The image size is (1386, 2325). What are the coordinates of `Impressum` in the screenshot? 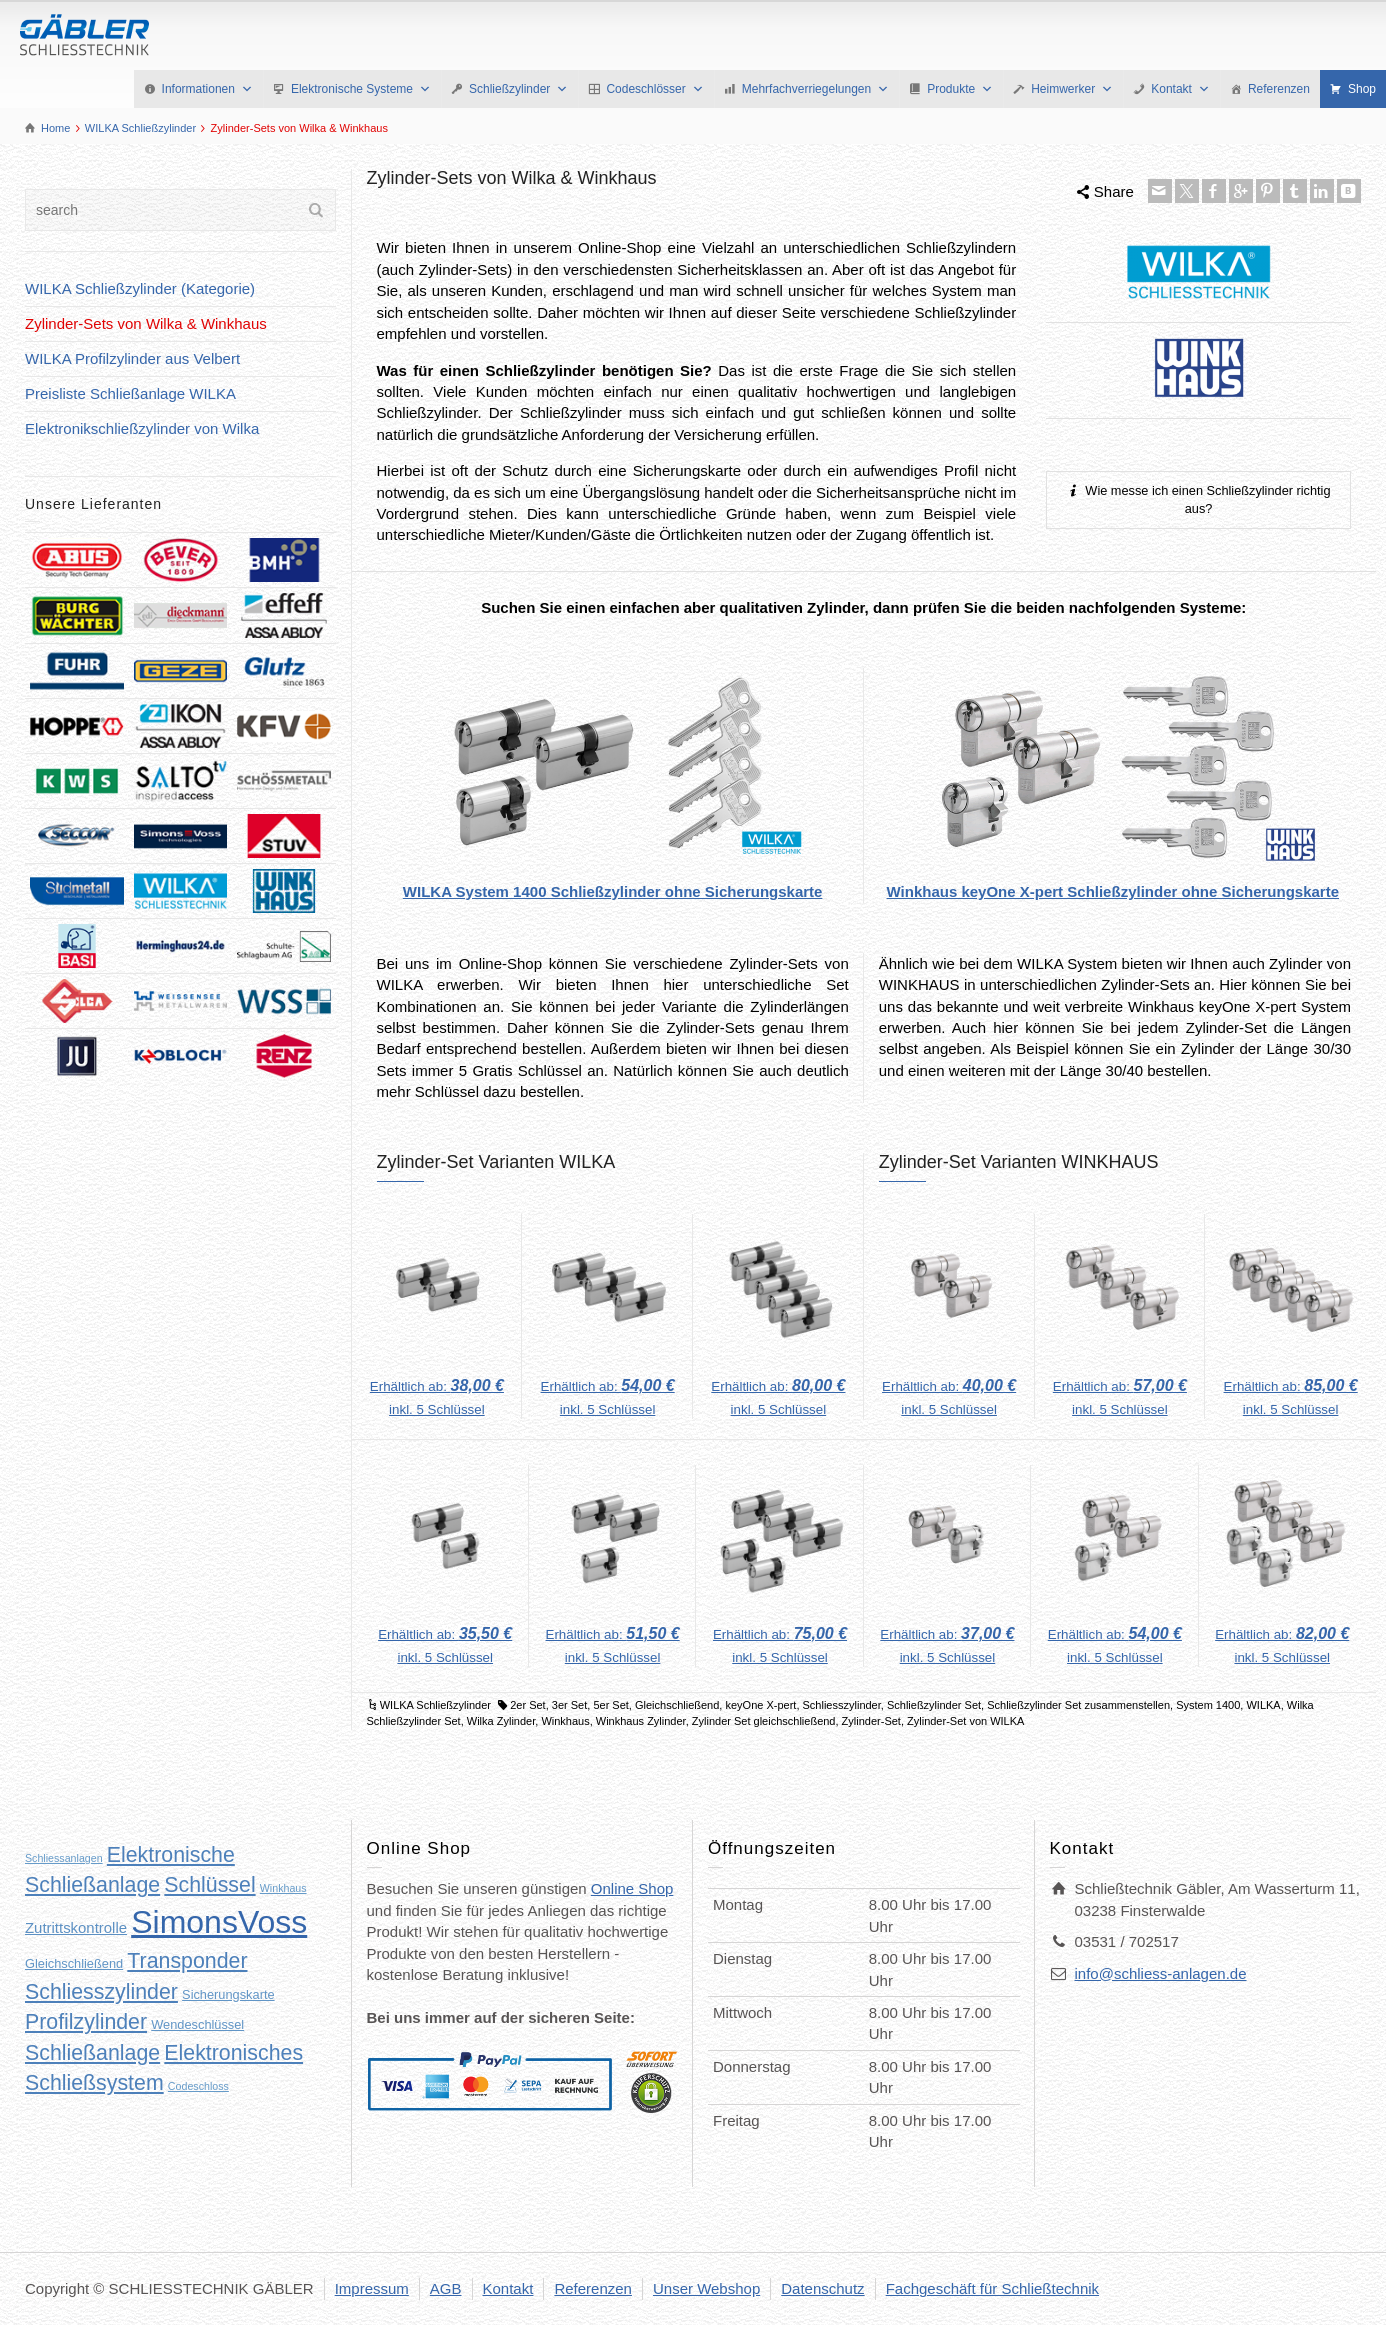 It's located at (372, 2288).